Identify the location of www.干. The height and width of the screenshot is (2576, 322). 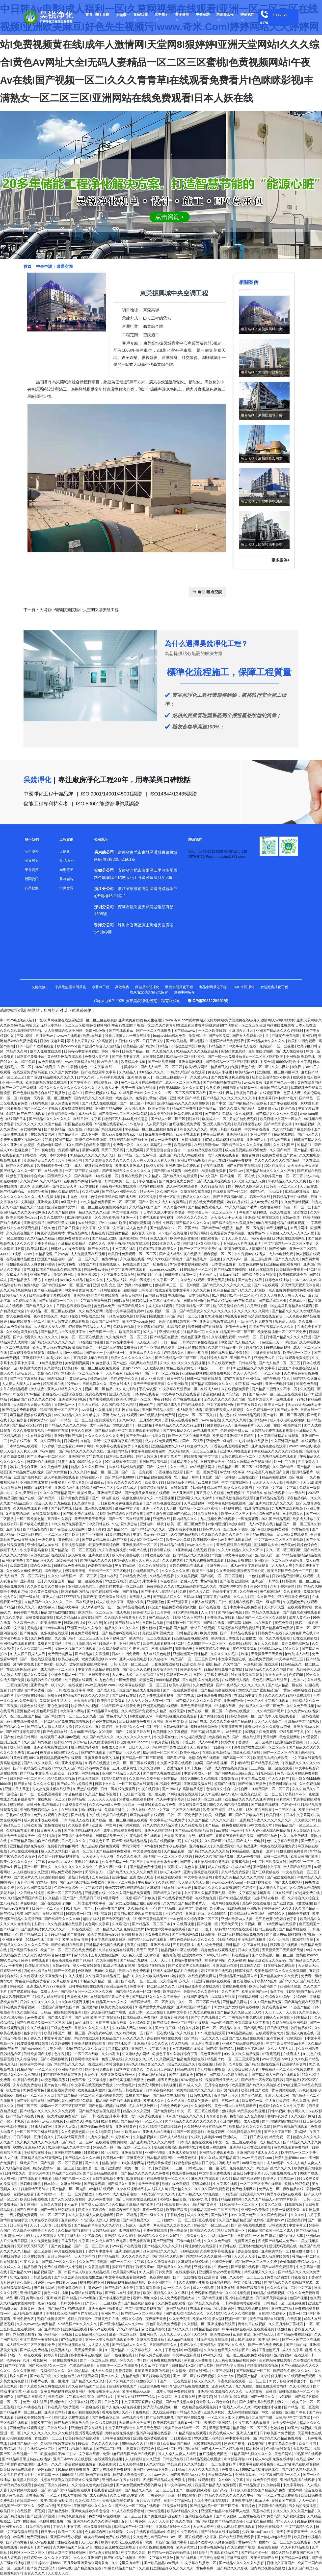
(237, 1830).